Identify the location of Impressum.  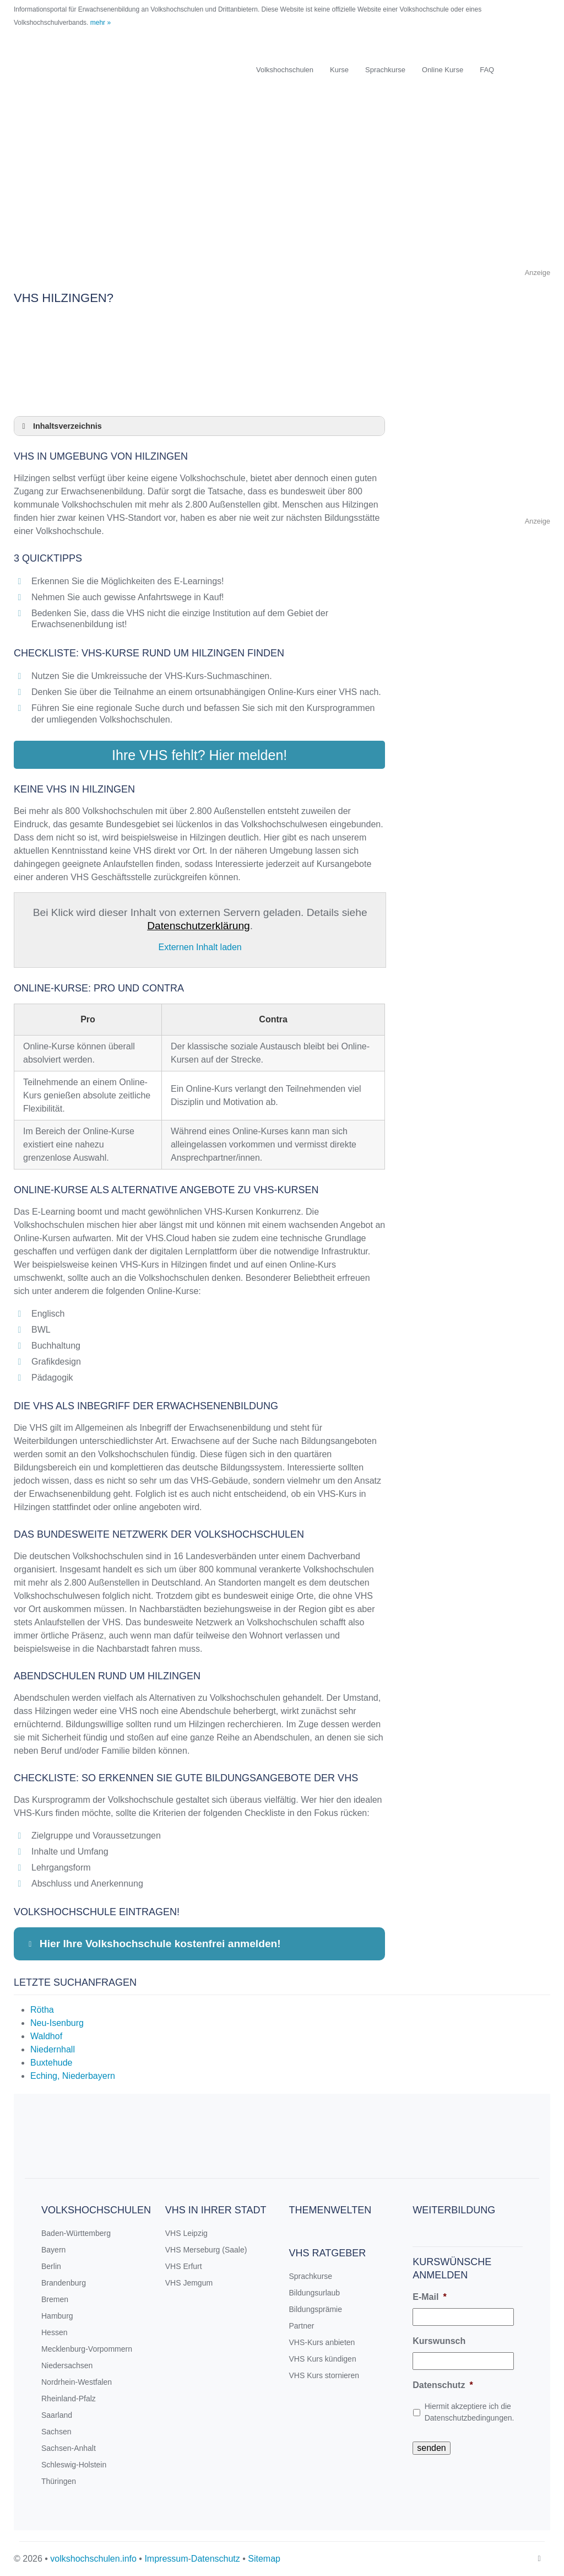
(166, 2558).